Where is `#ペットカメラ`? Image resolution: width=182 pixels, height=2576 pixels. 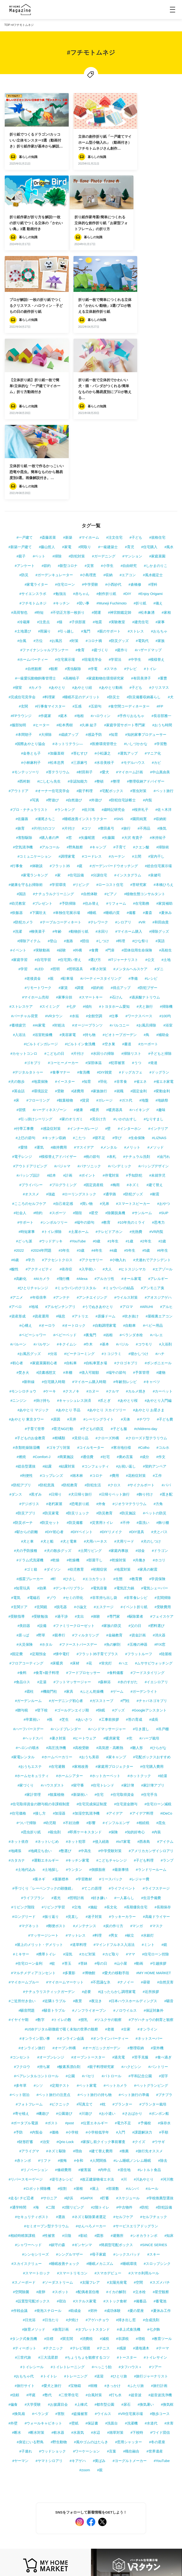 #ペットカメラ is located at coordinates (115, 1920).